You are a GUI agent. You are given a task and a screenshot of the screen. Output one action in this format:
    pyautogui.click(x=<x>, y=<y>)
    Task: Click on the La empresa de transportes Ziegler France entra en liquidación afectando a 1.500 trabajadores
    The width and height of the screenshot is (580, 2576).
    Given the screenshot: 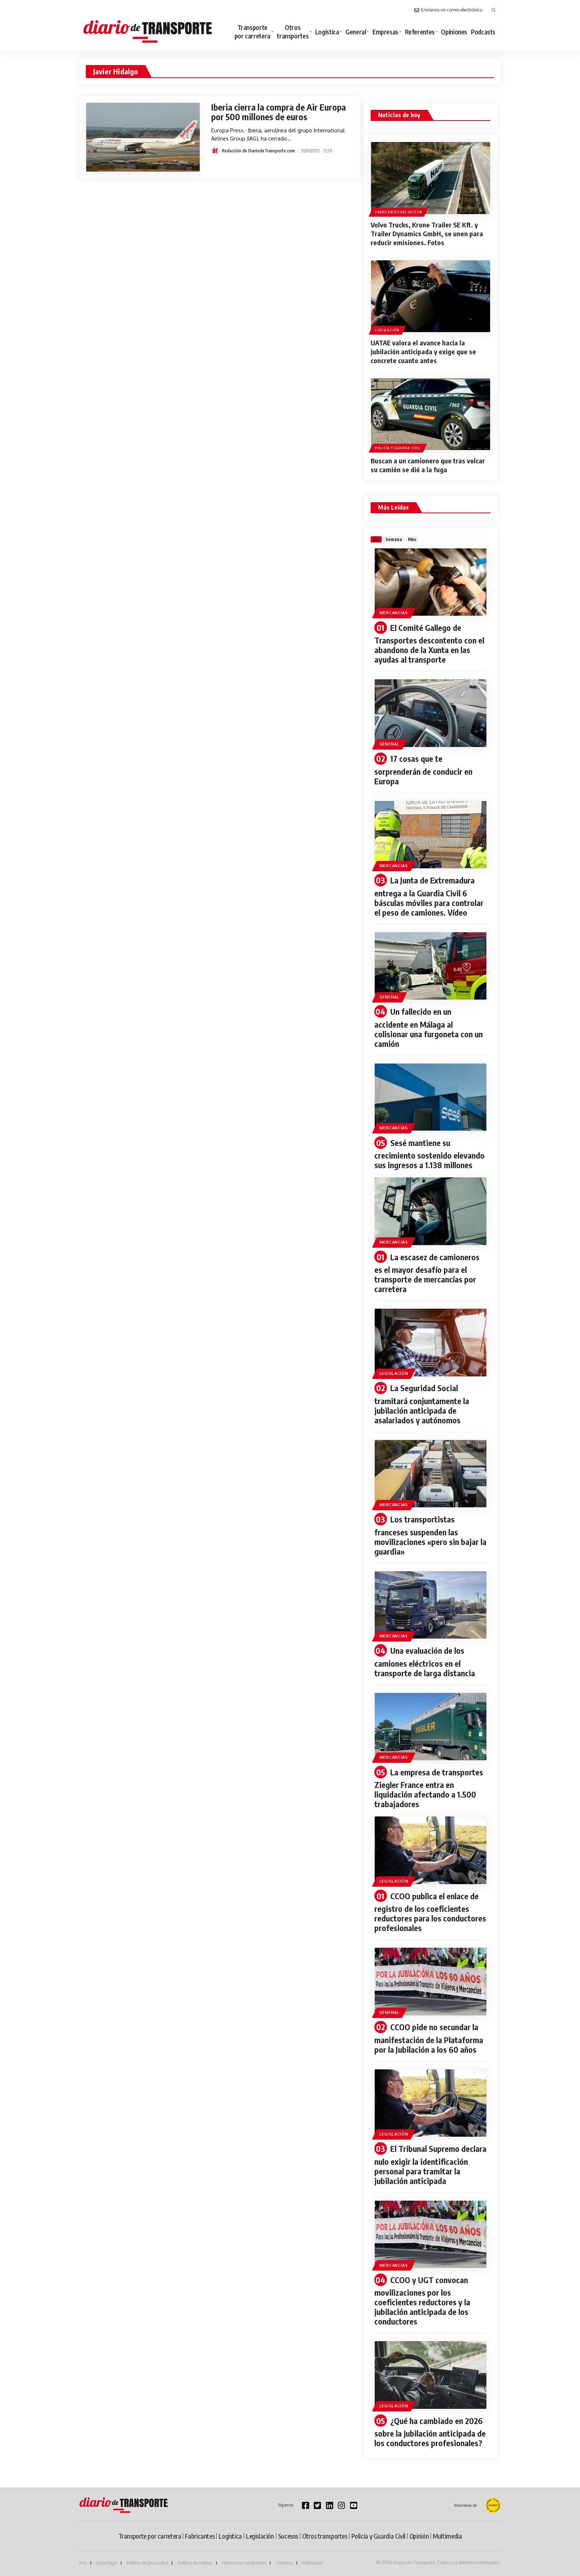 What is the action you would take?
    pyautogui.click(x=428, y=1788)
    